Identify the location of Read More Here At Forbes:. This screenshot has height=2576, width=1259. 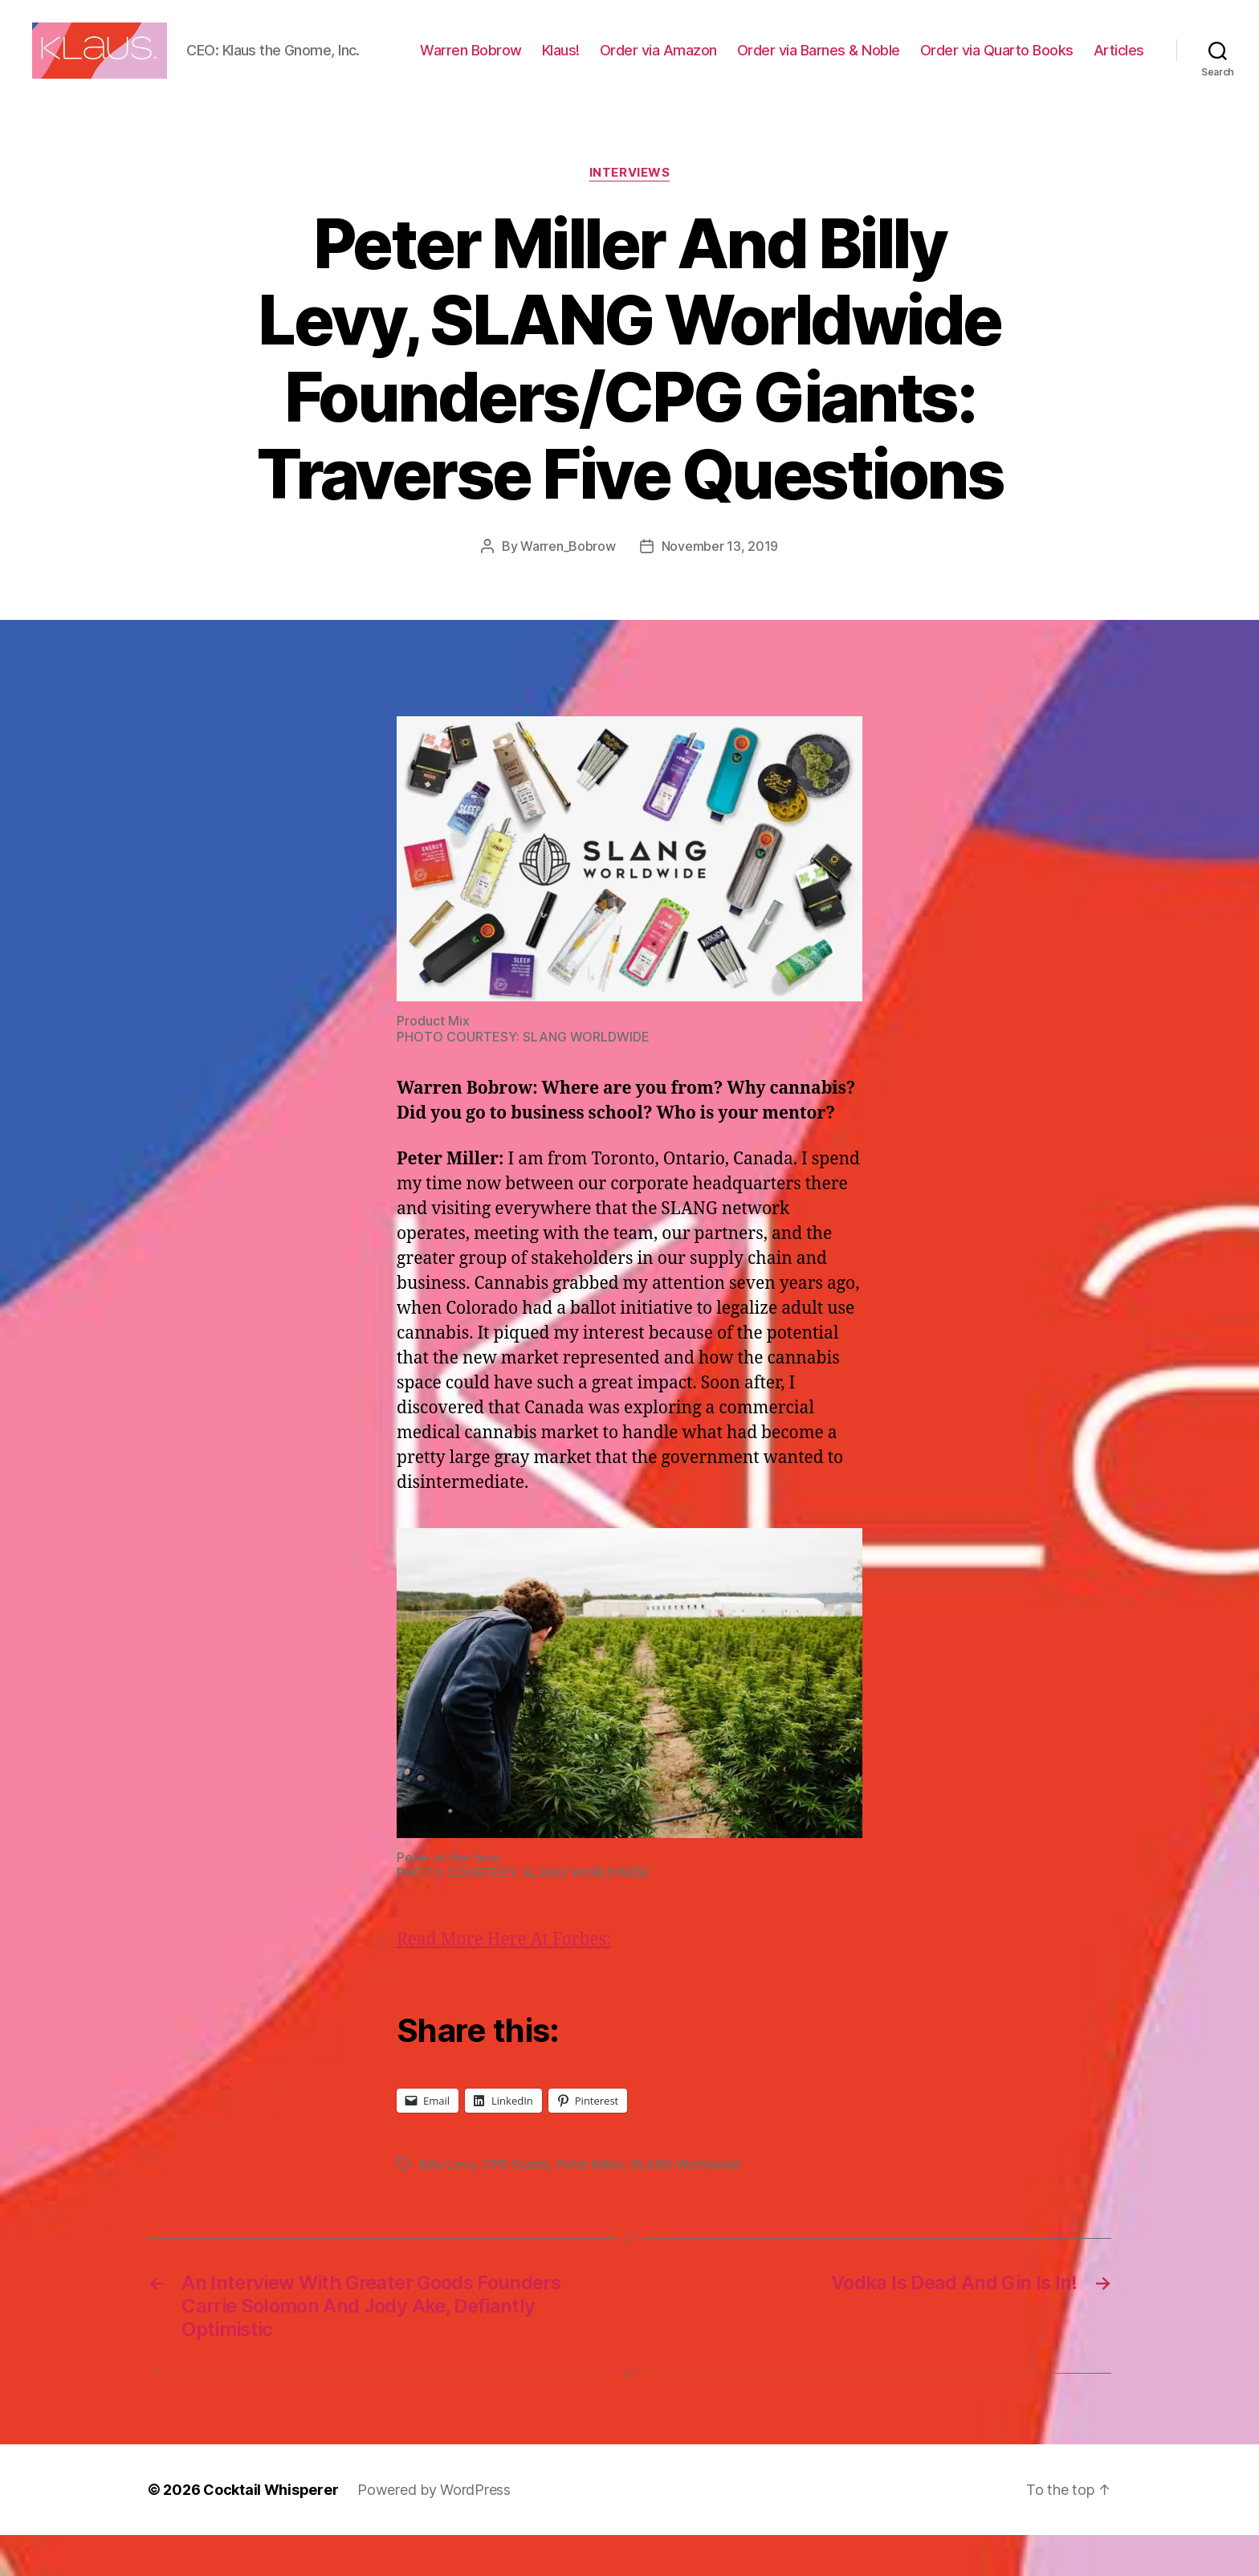
(504, 1980).